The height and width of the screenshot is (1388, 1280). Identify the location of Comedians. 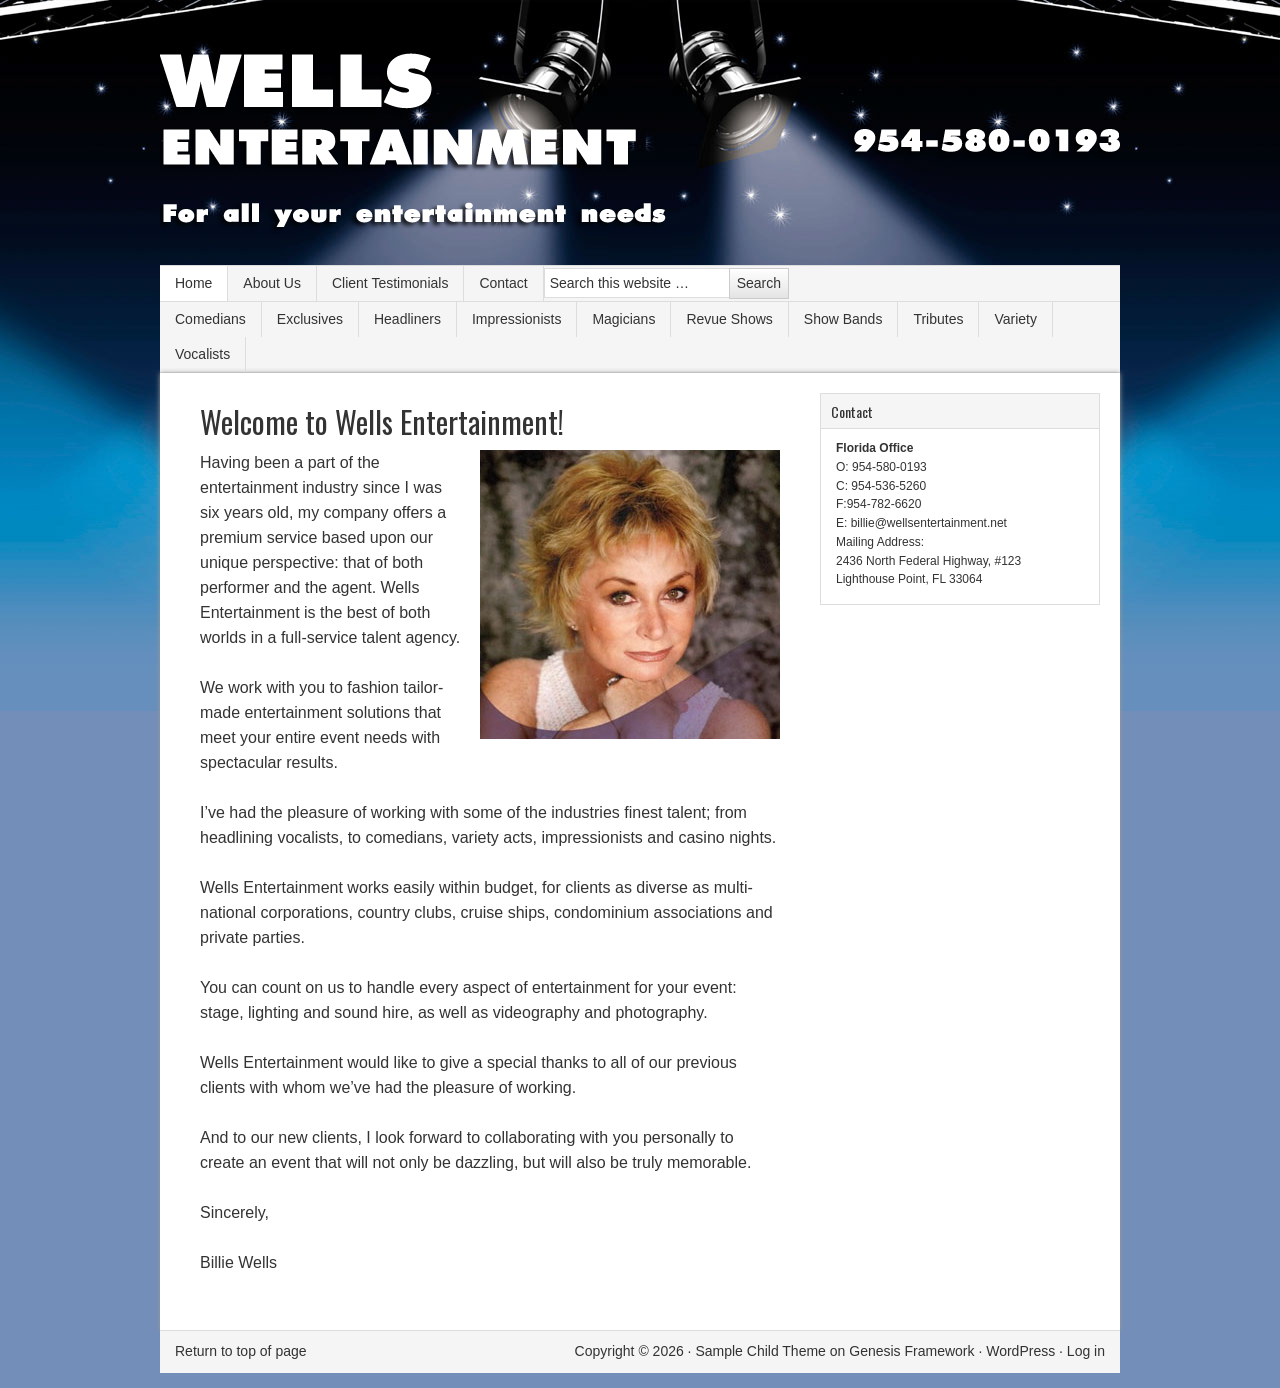
(210, 319).